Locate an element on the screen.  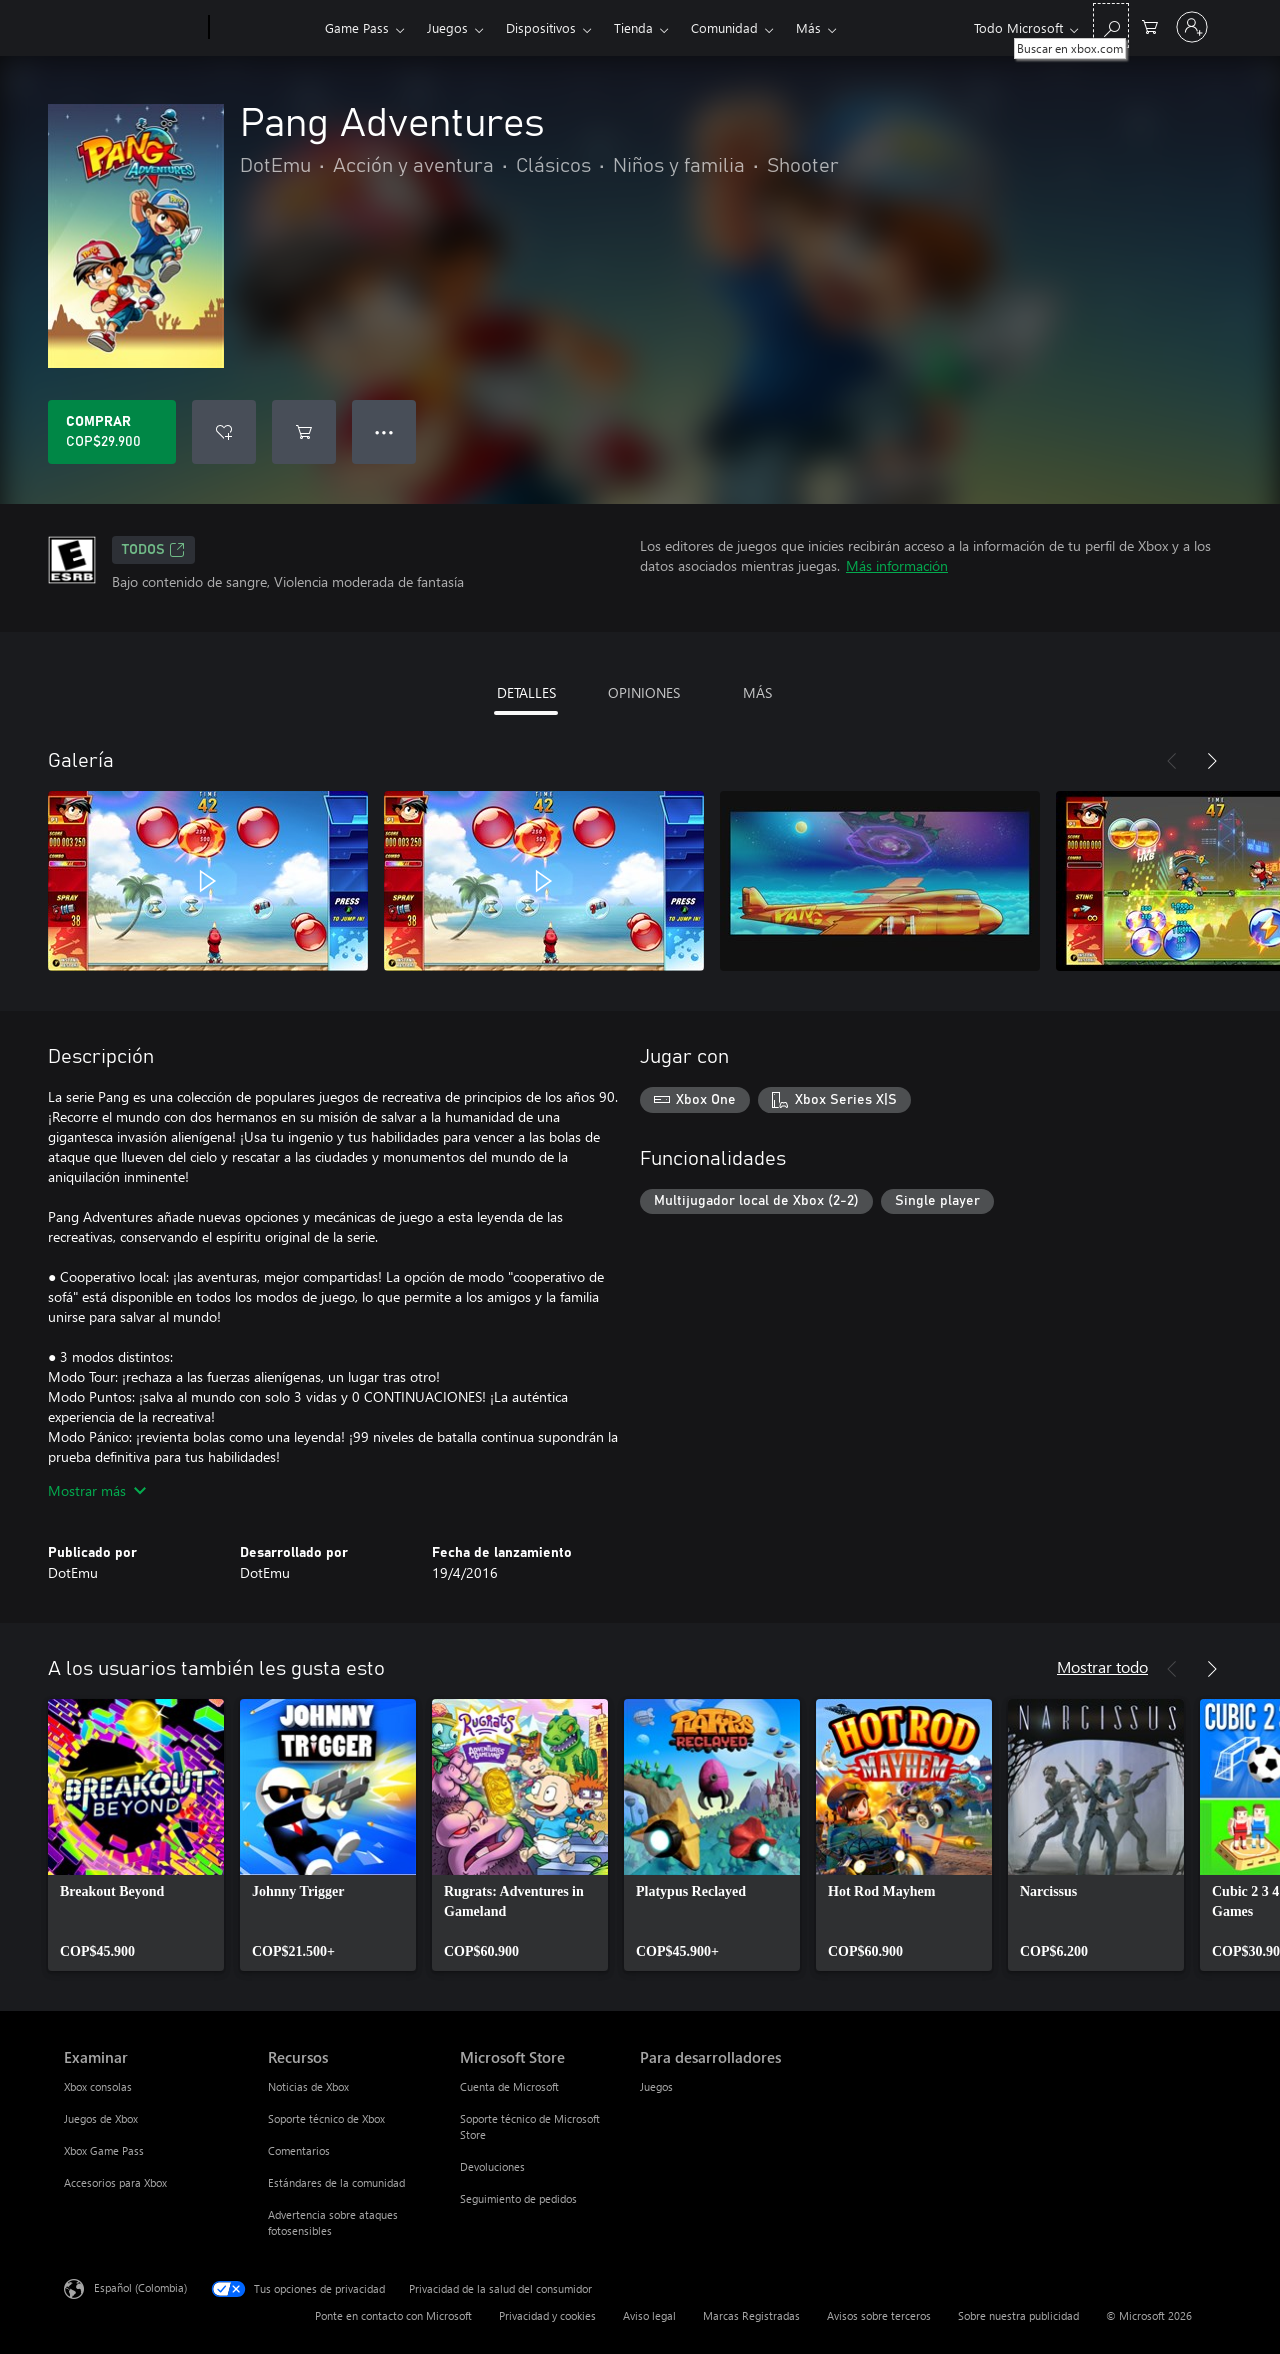
Español (Colombia) [Selector de idiomas del contenido. Actualmente definido en Español (Colombia)] is located at coordinates (140, 2287).